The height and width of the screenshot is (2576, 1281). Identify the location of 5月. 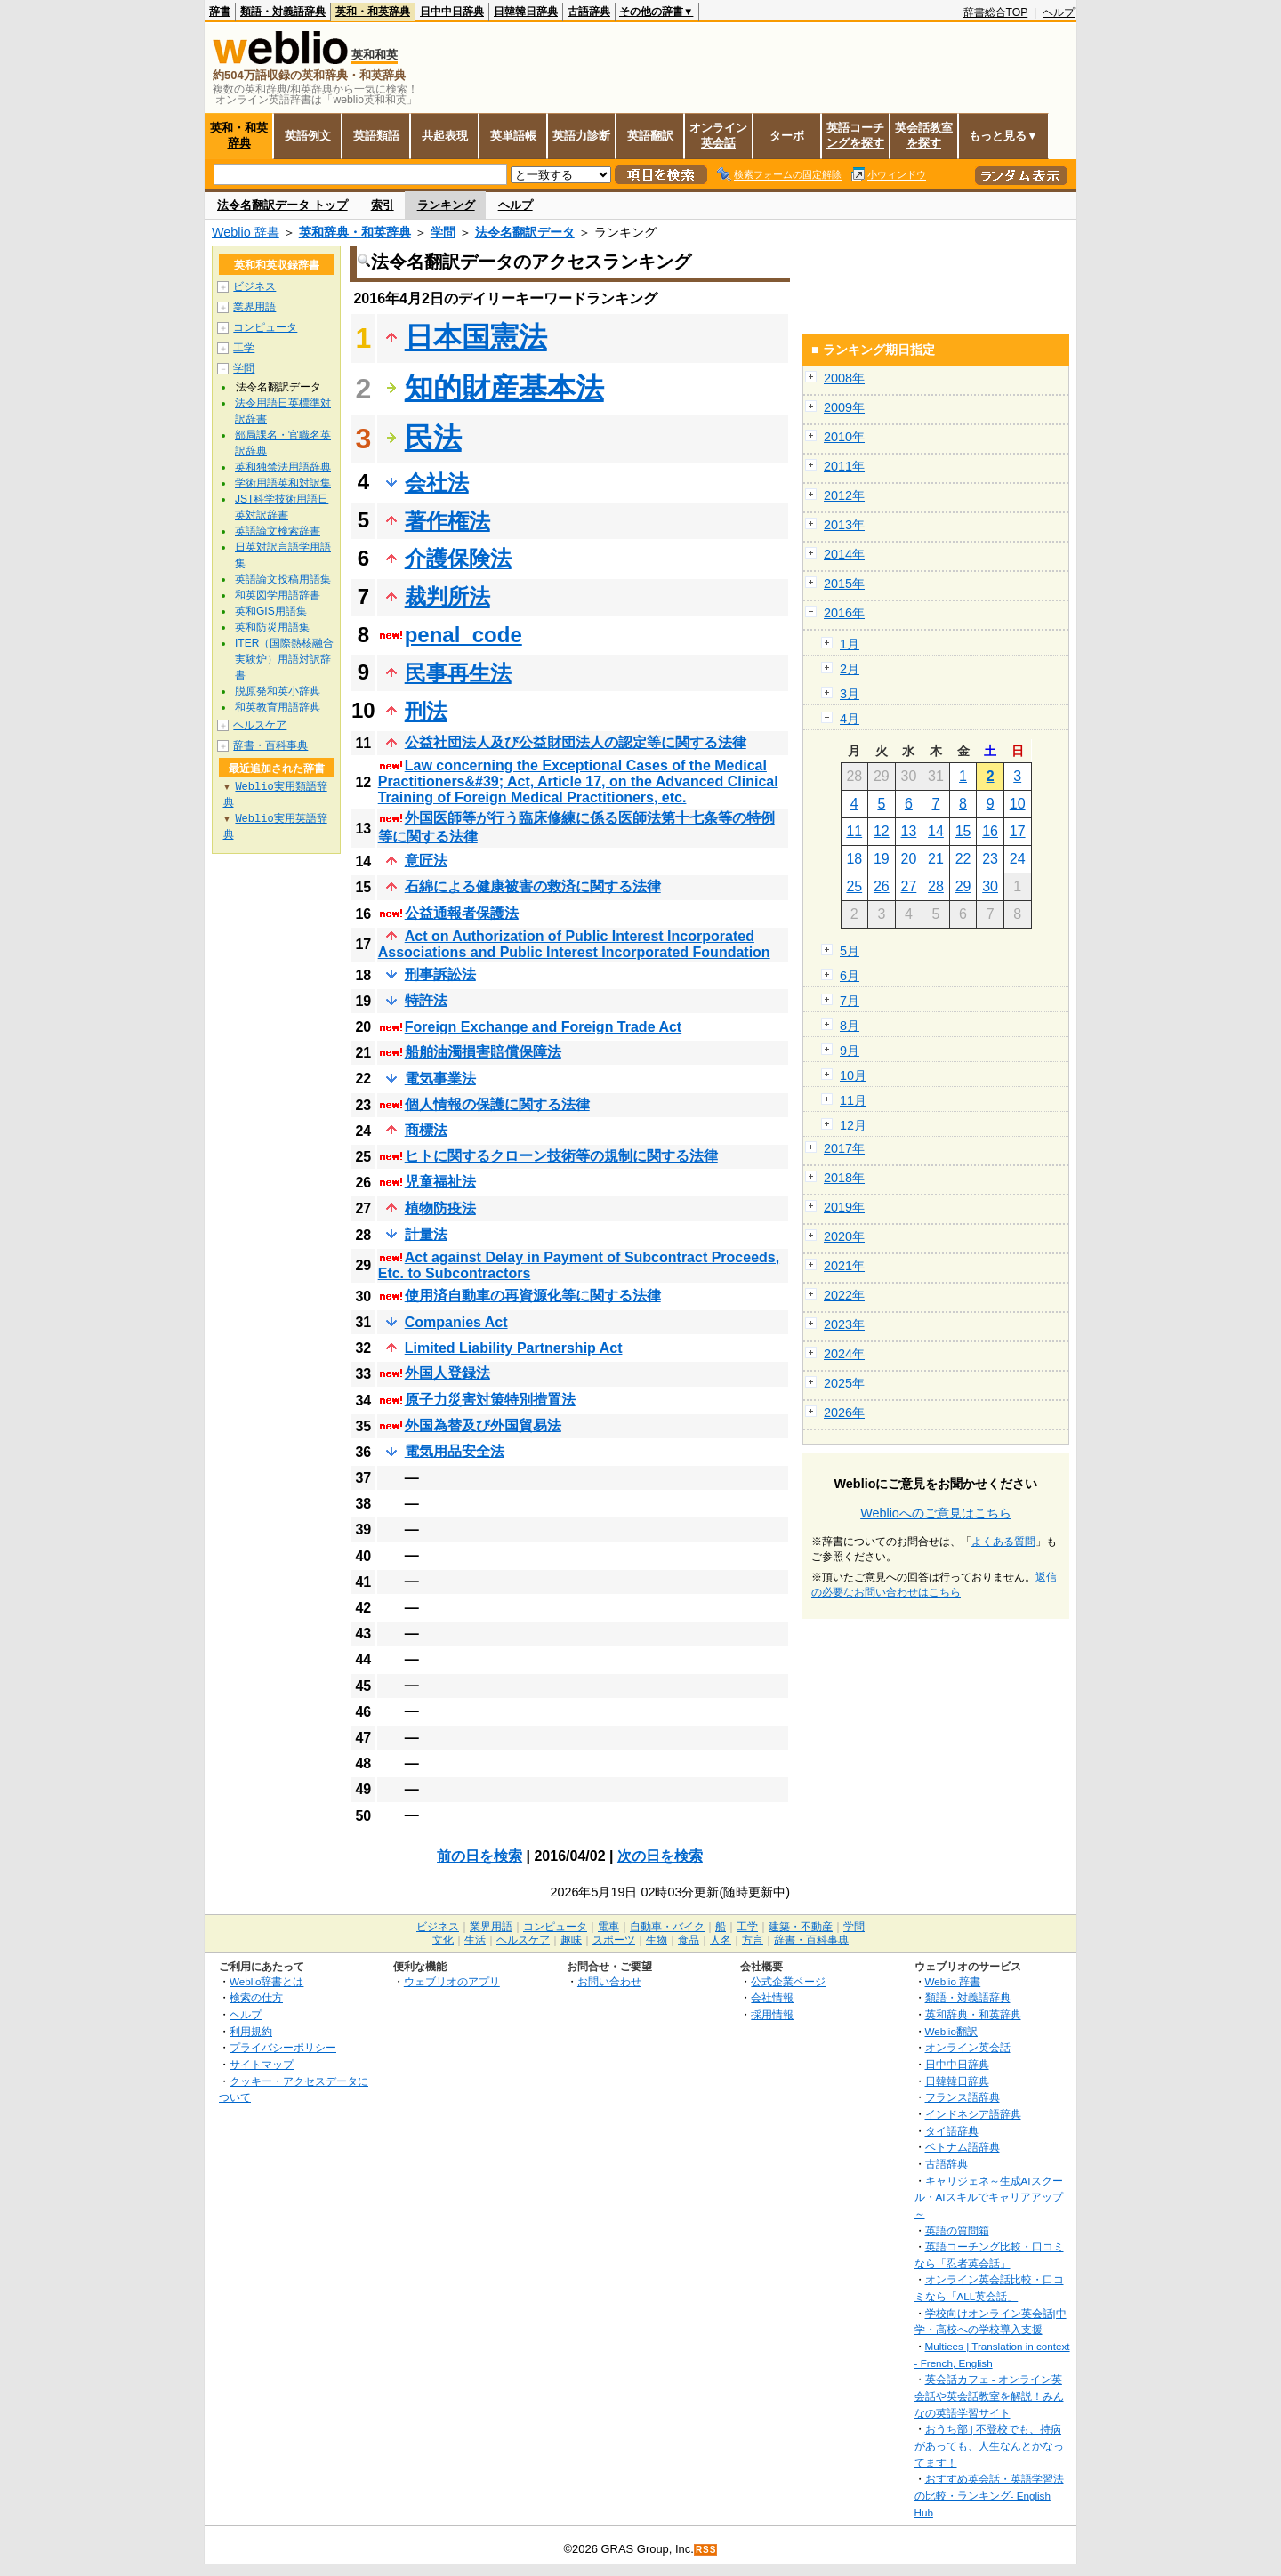
(849, 951).